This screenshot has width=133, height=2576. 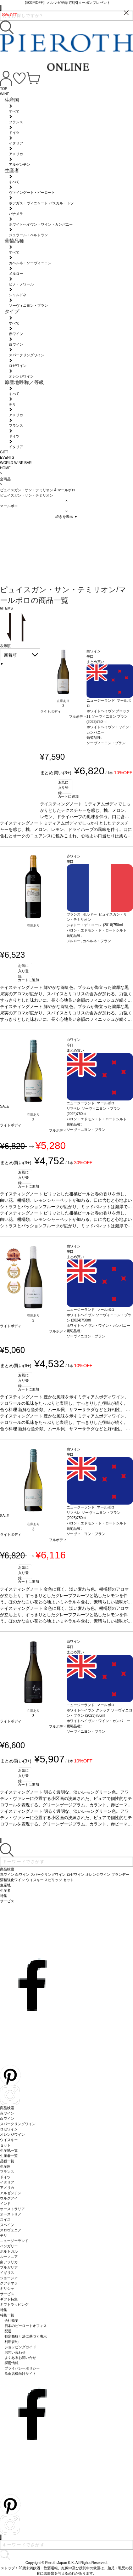 What do you see at coordinates (9, 2299) in the screenshot?
I see `ギフト特集` at bounding box center [9, 2299].